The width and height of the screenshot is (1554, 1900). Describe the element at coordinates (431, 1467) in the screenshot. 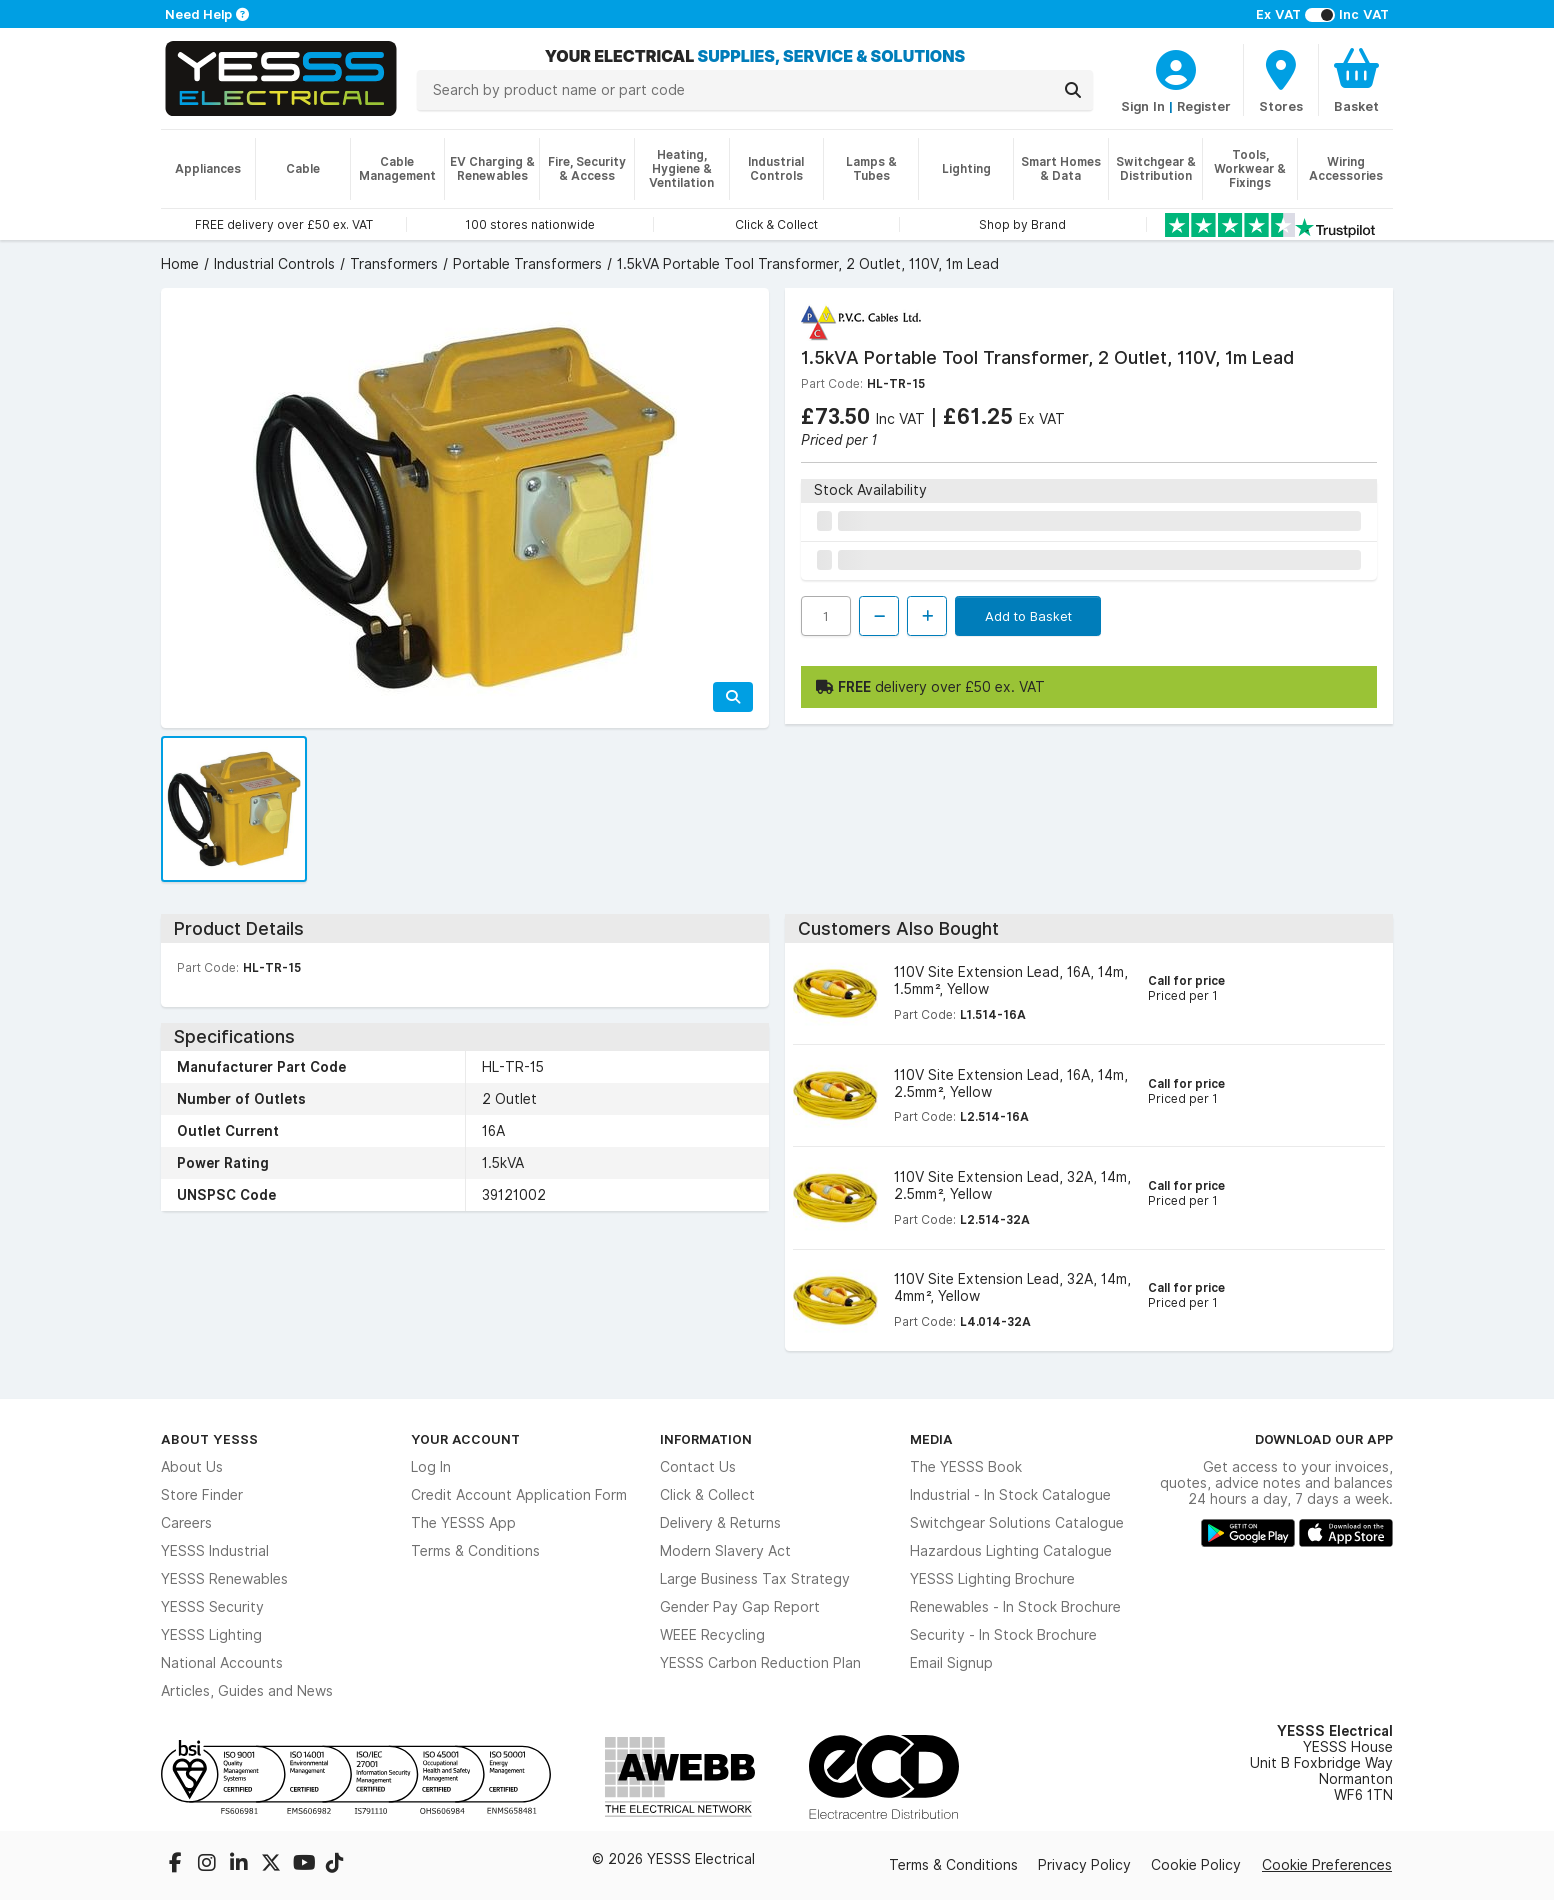

I see `Log In` at that location.